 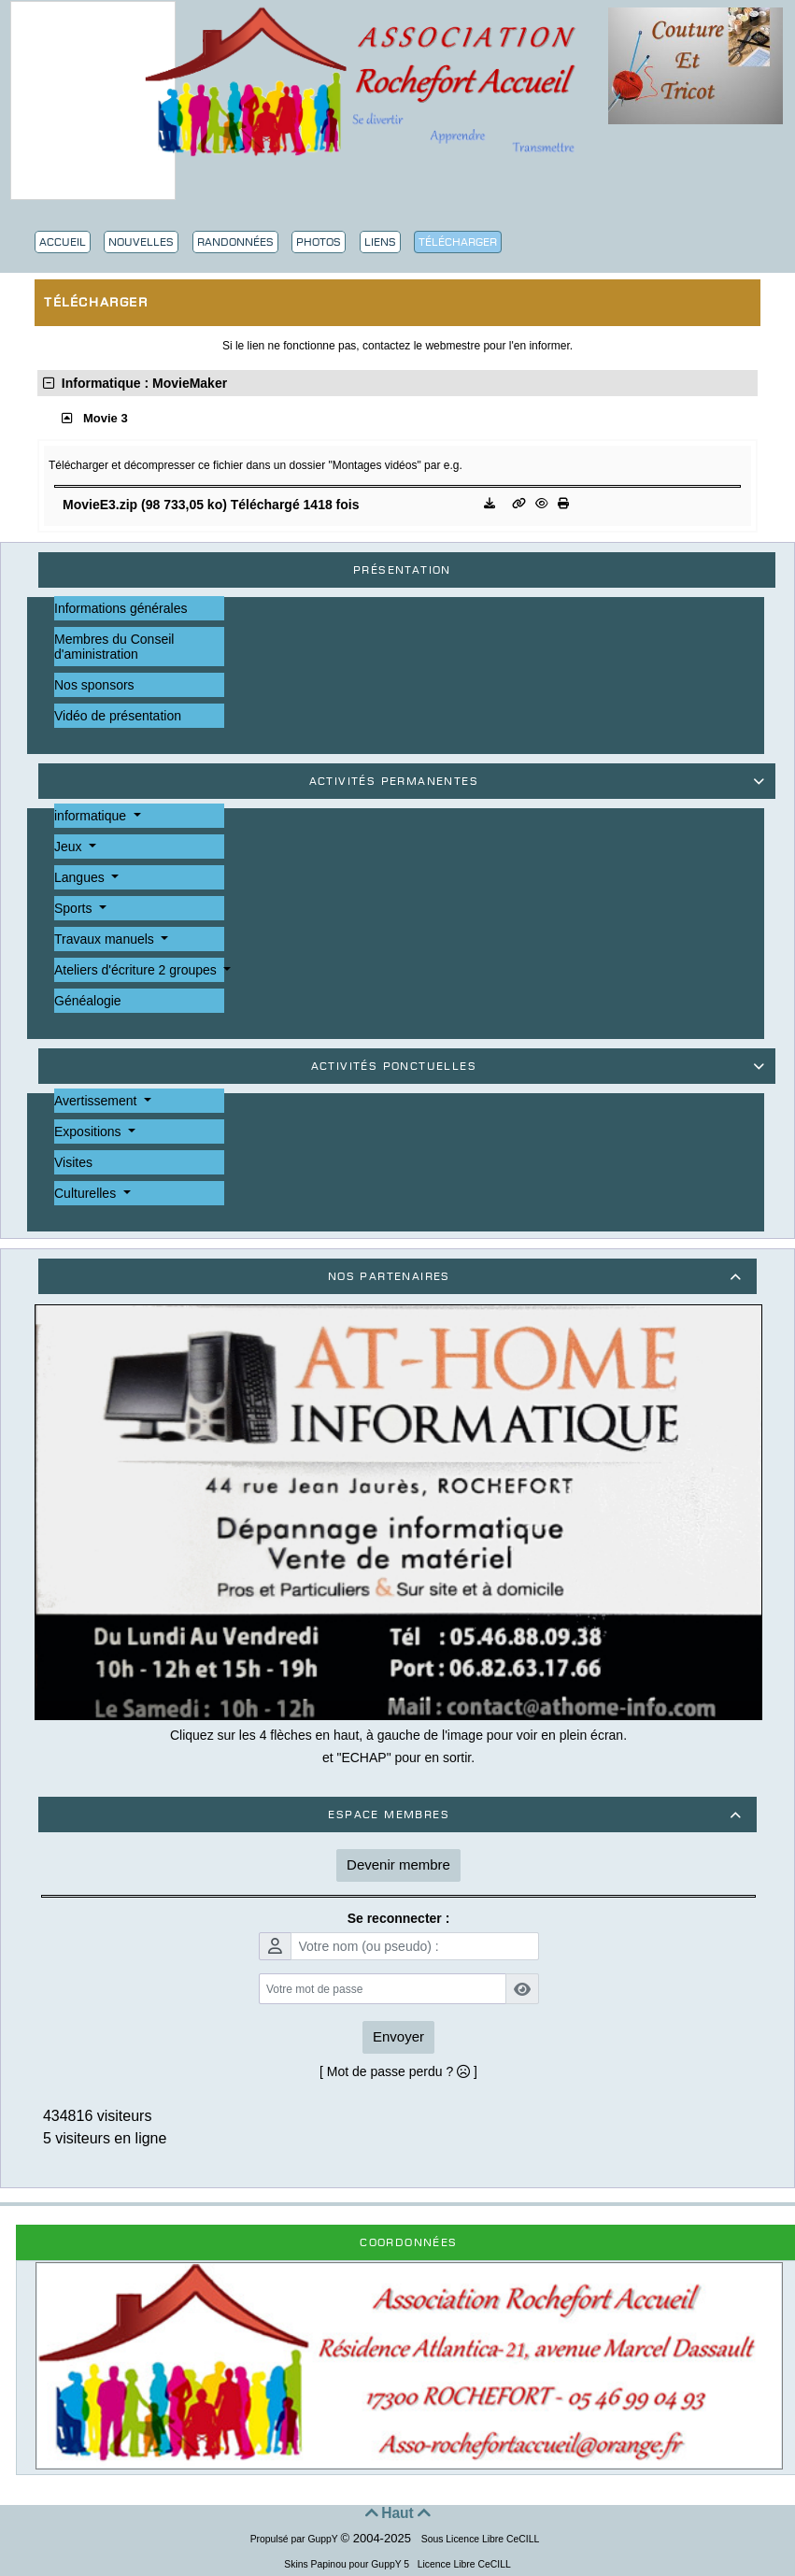 What do you see at coordinates (87, 1000) in the screenshot?
I see `Généalogie` at bounding box center [87, 1000].